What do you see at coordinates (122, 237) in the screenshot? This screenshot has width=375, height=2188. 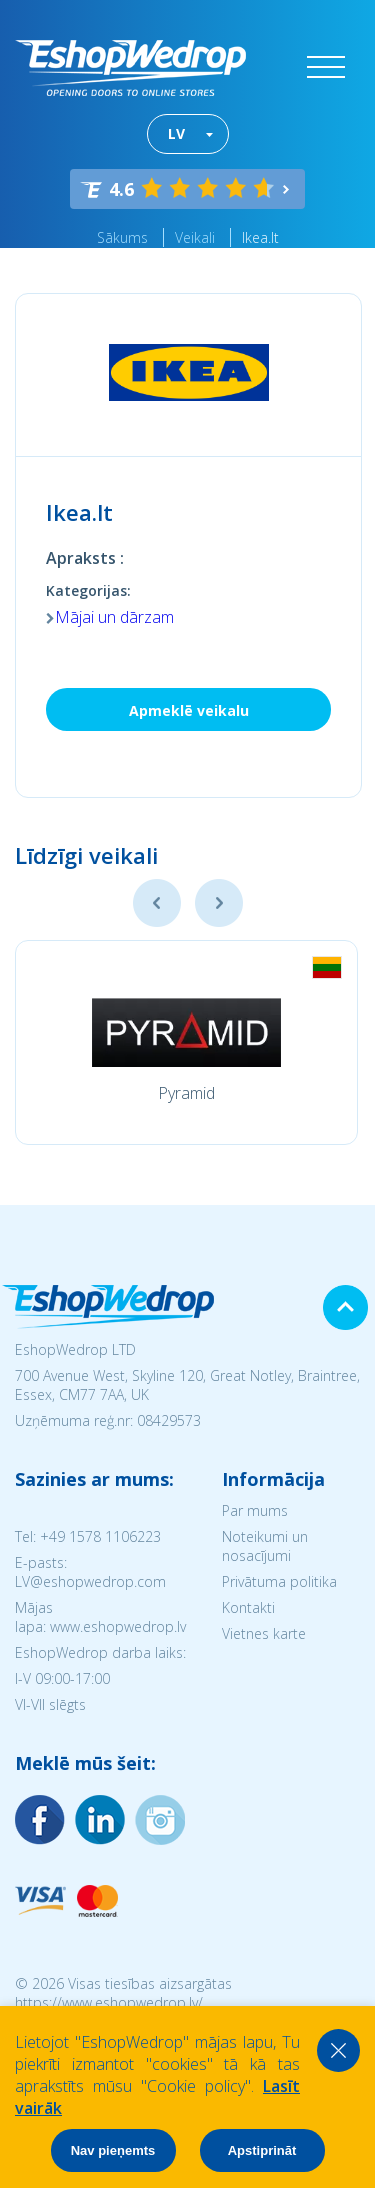 I see `Sākums` at bounding box center [122, 237].